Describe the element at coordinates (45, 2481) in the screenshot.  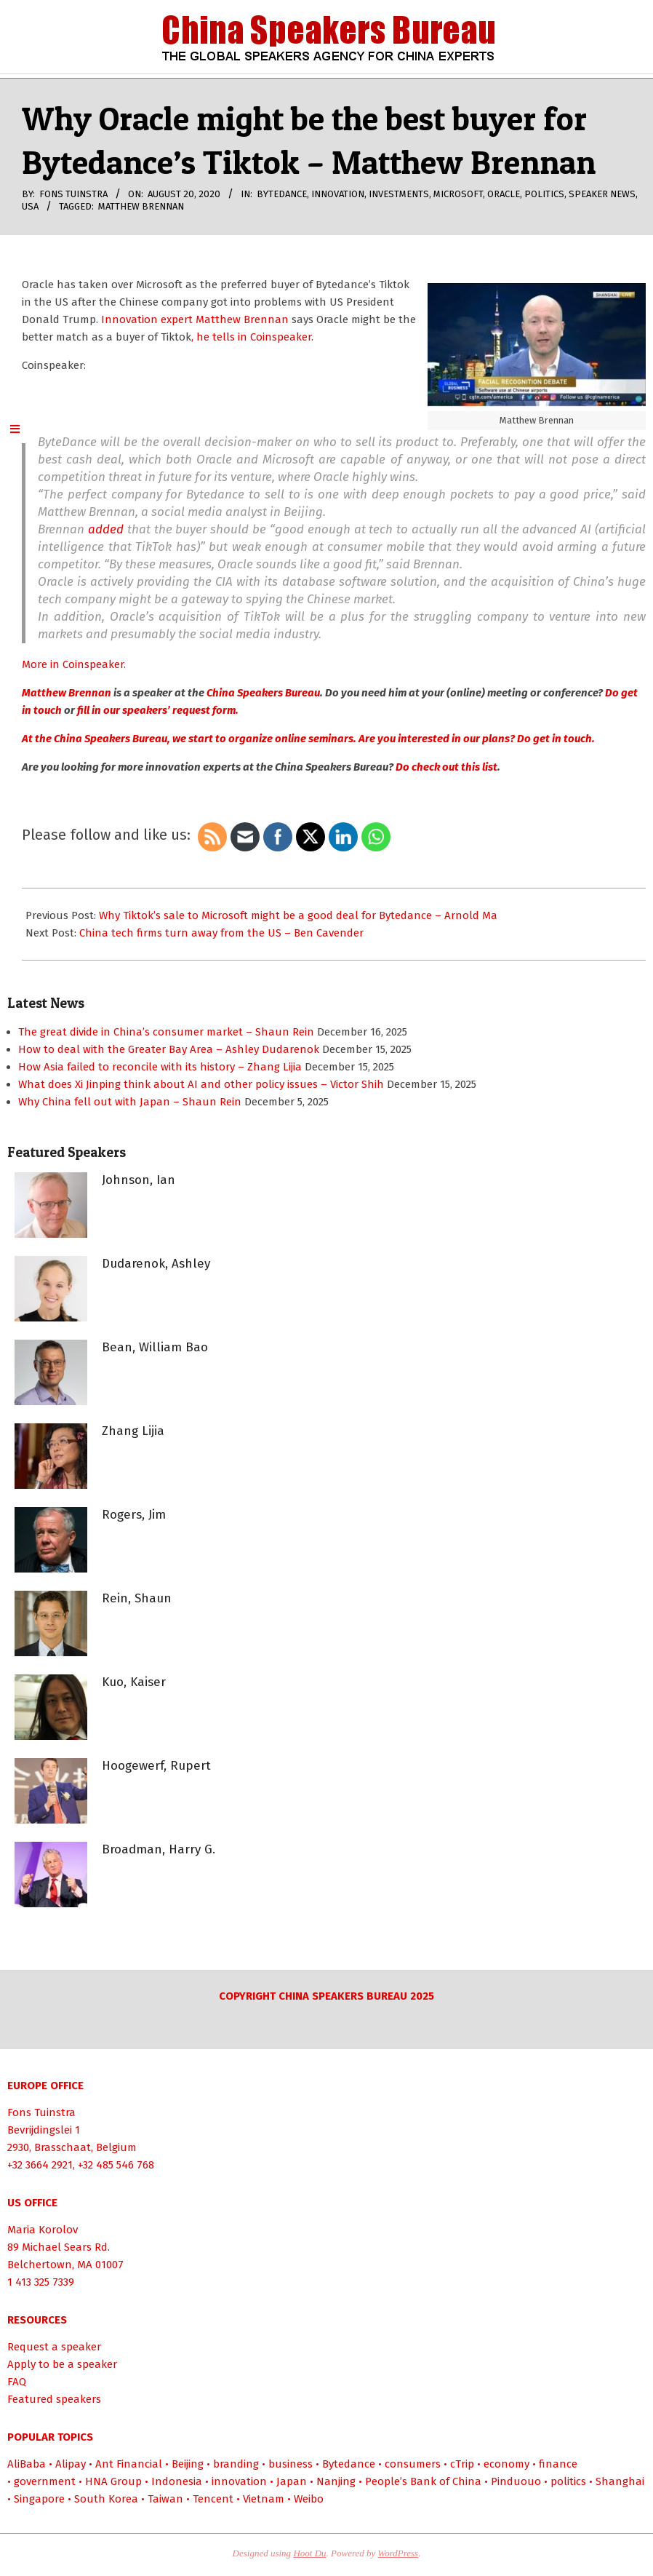
I see `government` at that location.